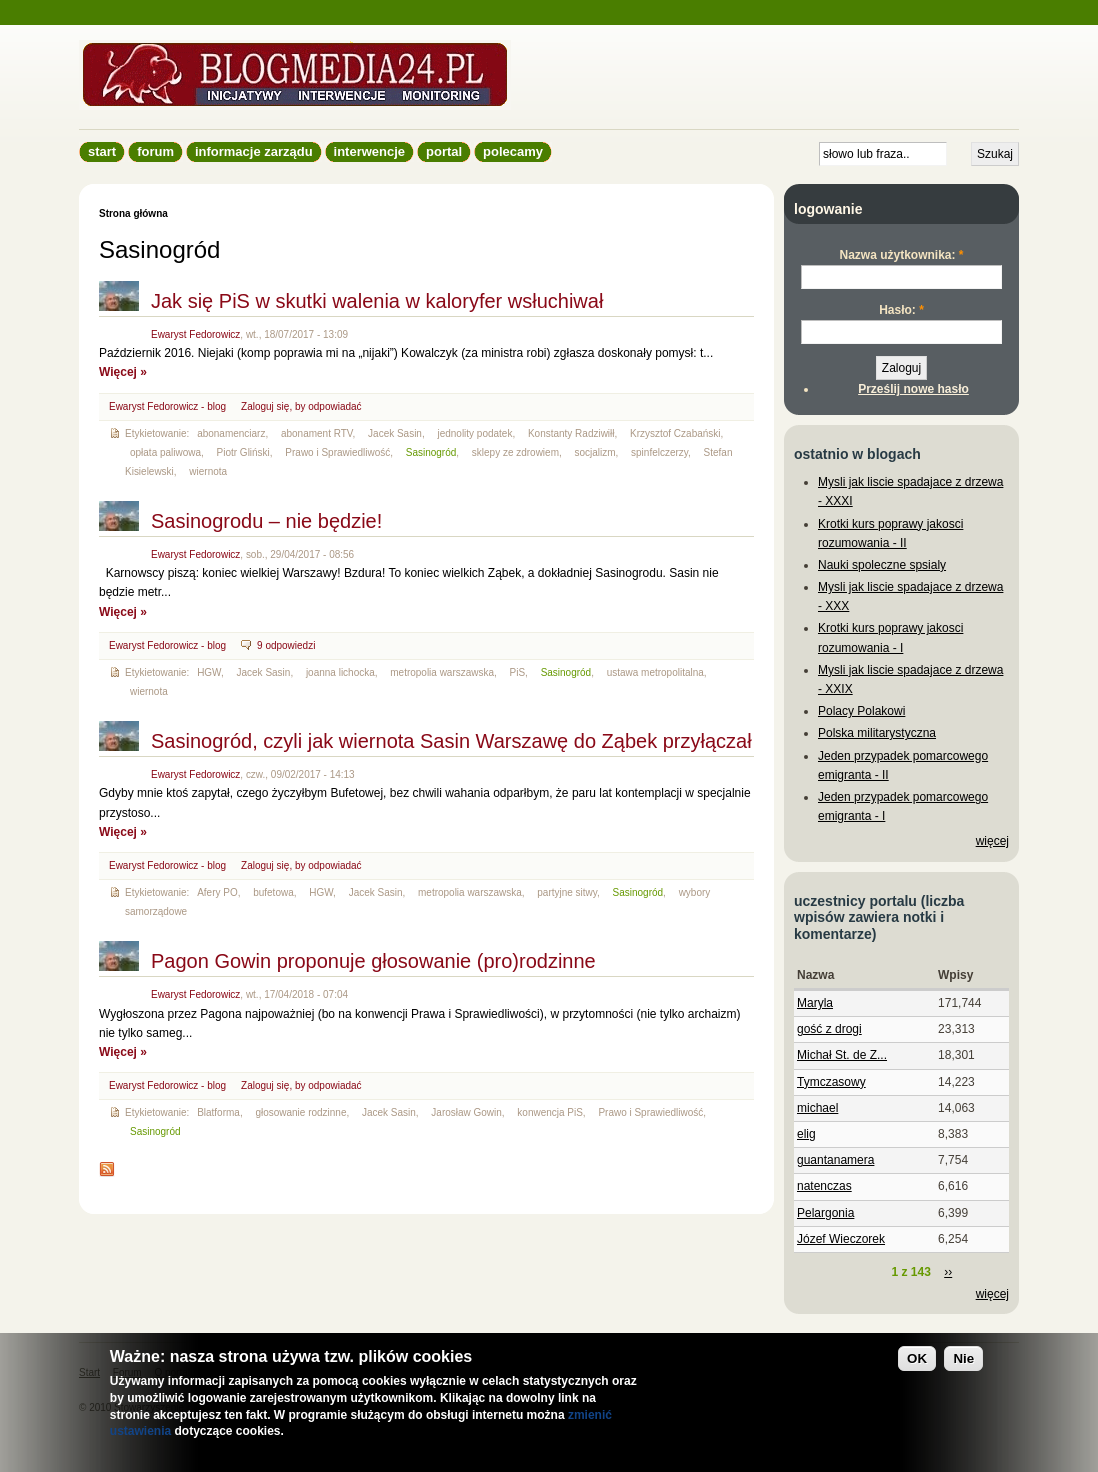 The height and width of the screenshot is (1472, 1098). I want to click on socjalizm, so click(594, 452).